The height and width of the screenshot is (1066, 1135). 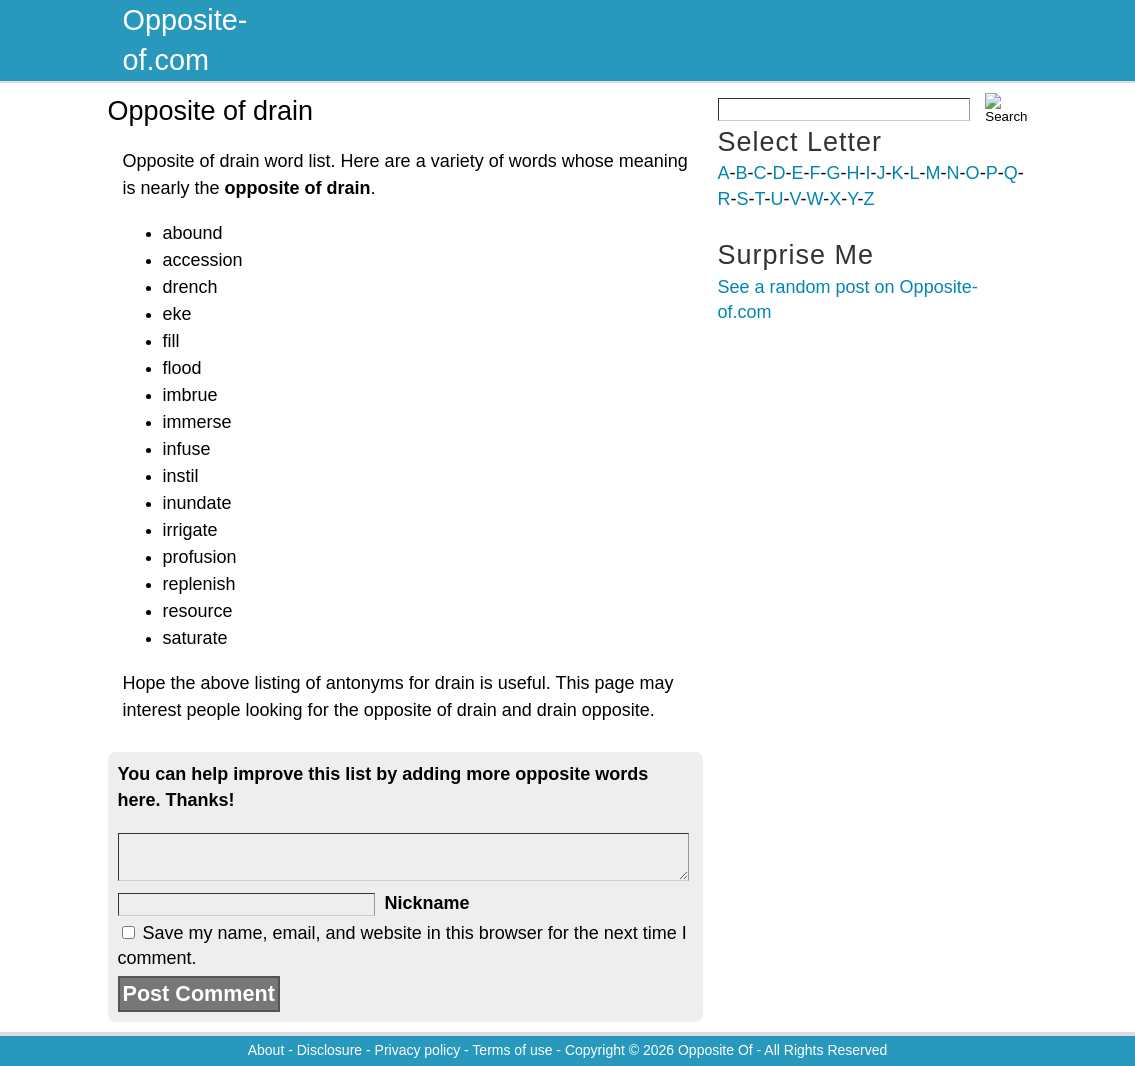 What do you see at coordinates (418, 1050) in the screenshot?
I see `Privacy policy` at bounding box center [418, 1050].